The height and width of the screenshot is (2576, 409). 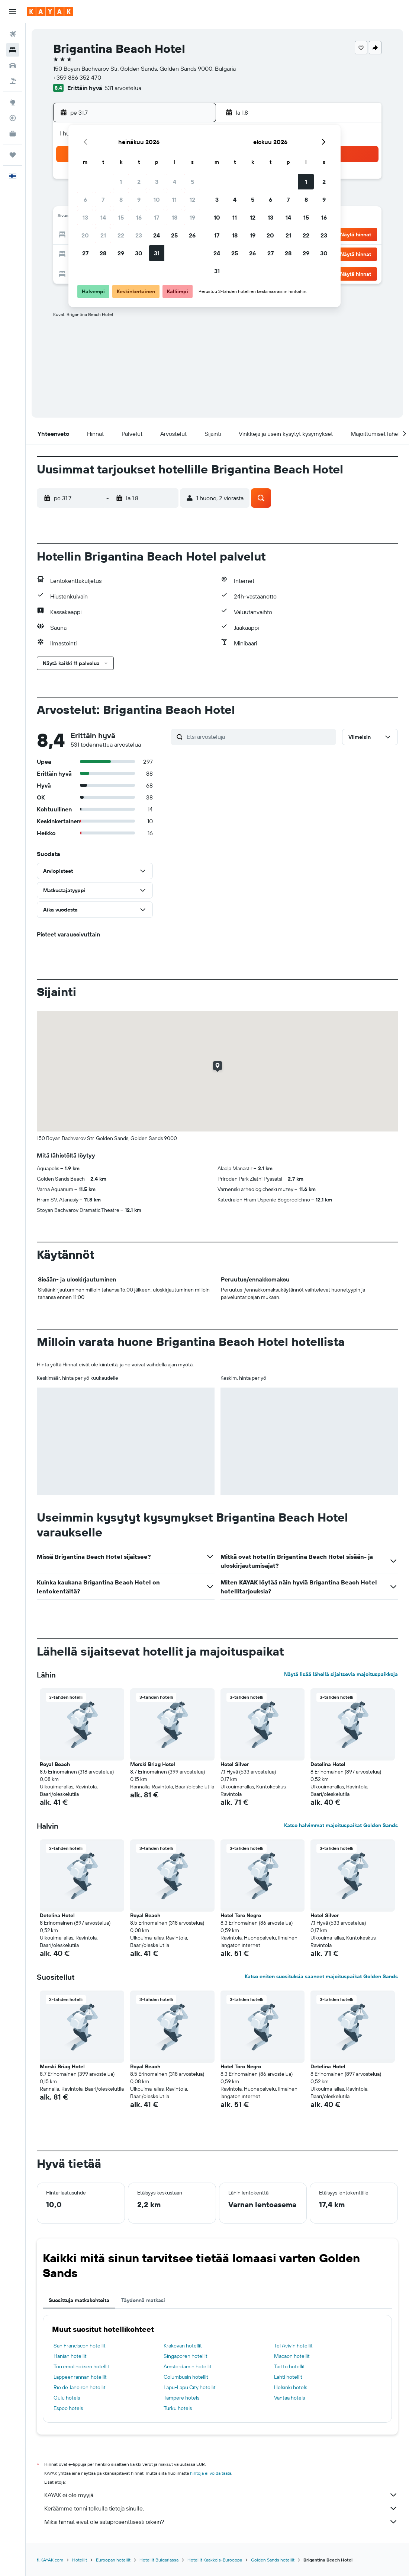 What do you see at coordinates (79, 2300) in the screenshot?
I see `Suosittuja matkakohteita [tab]` at bounding box center [79, 2300].